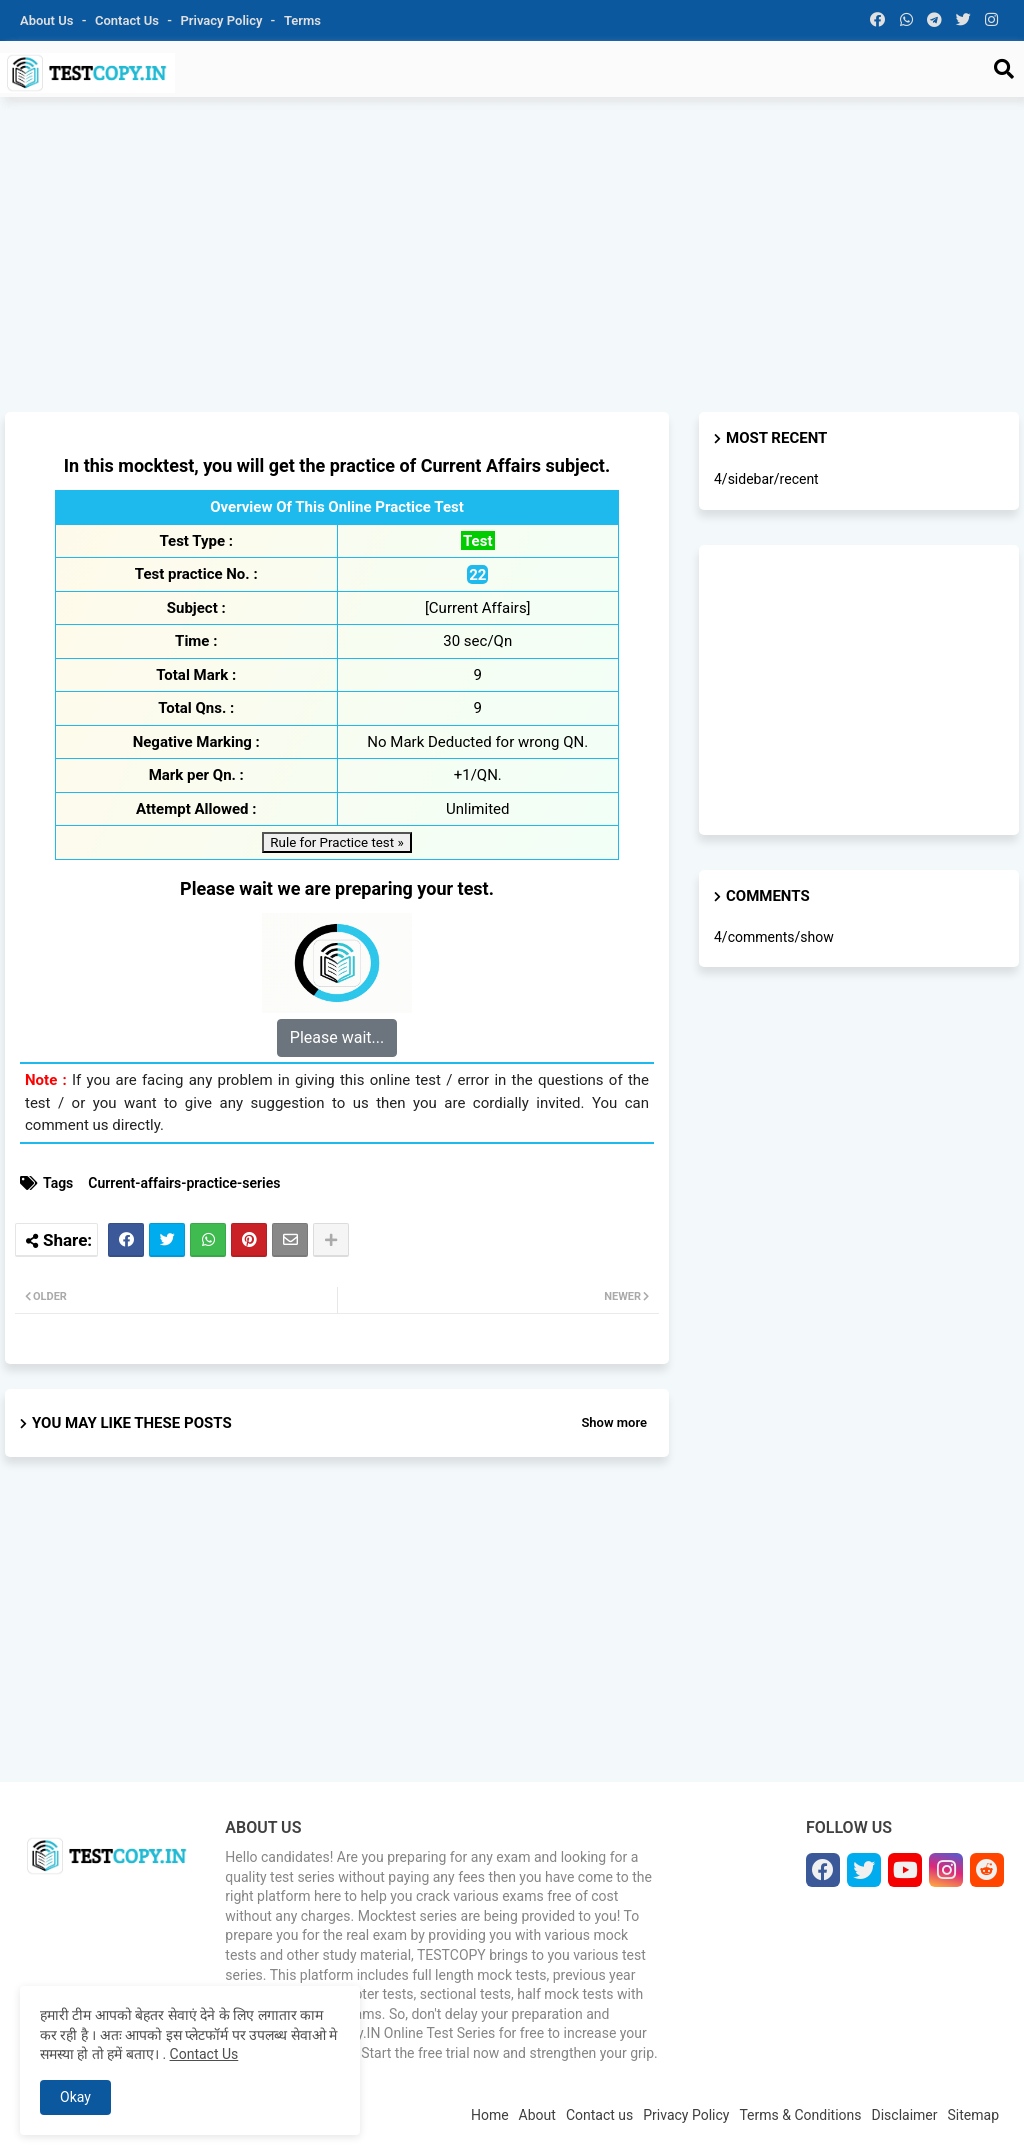  Describe the element at coordinates (800, 2115) in the screenshot. I see `Terms & Conditions` at that location.